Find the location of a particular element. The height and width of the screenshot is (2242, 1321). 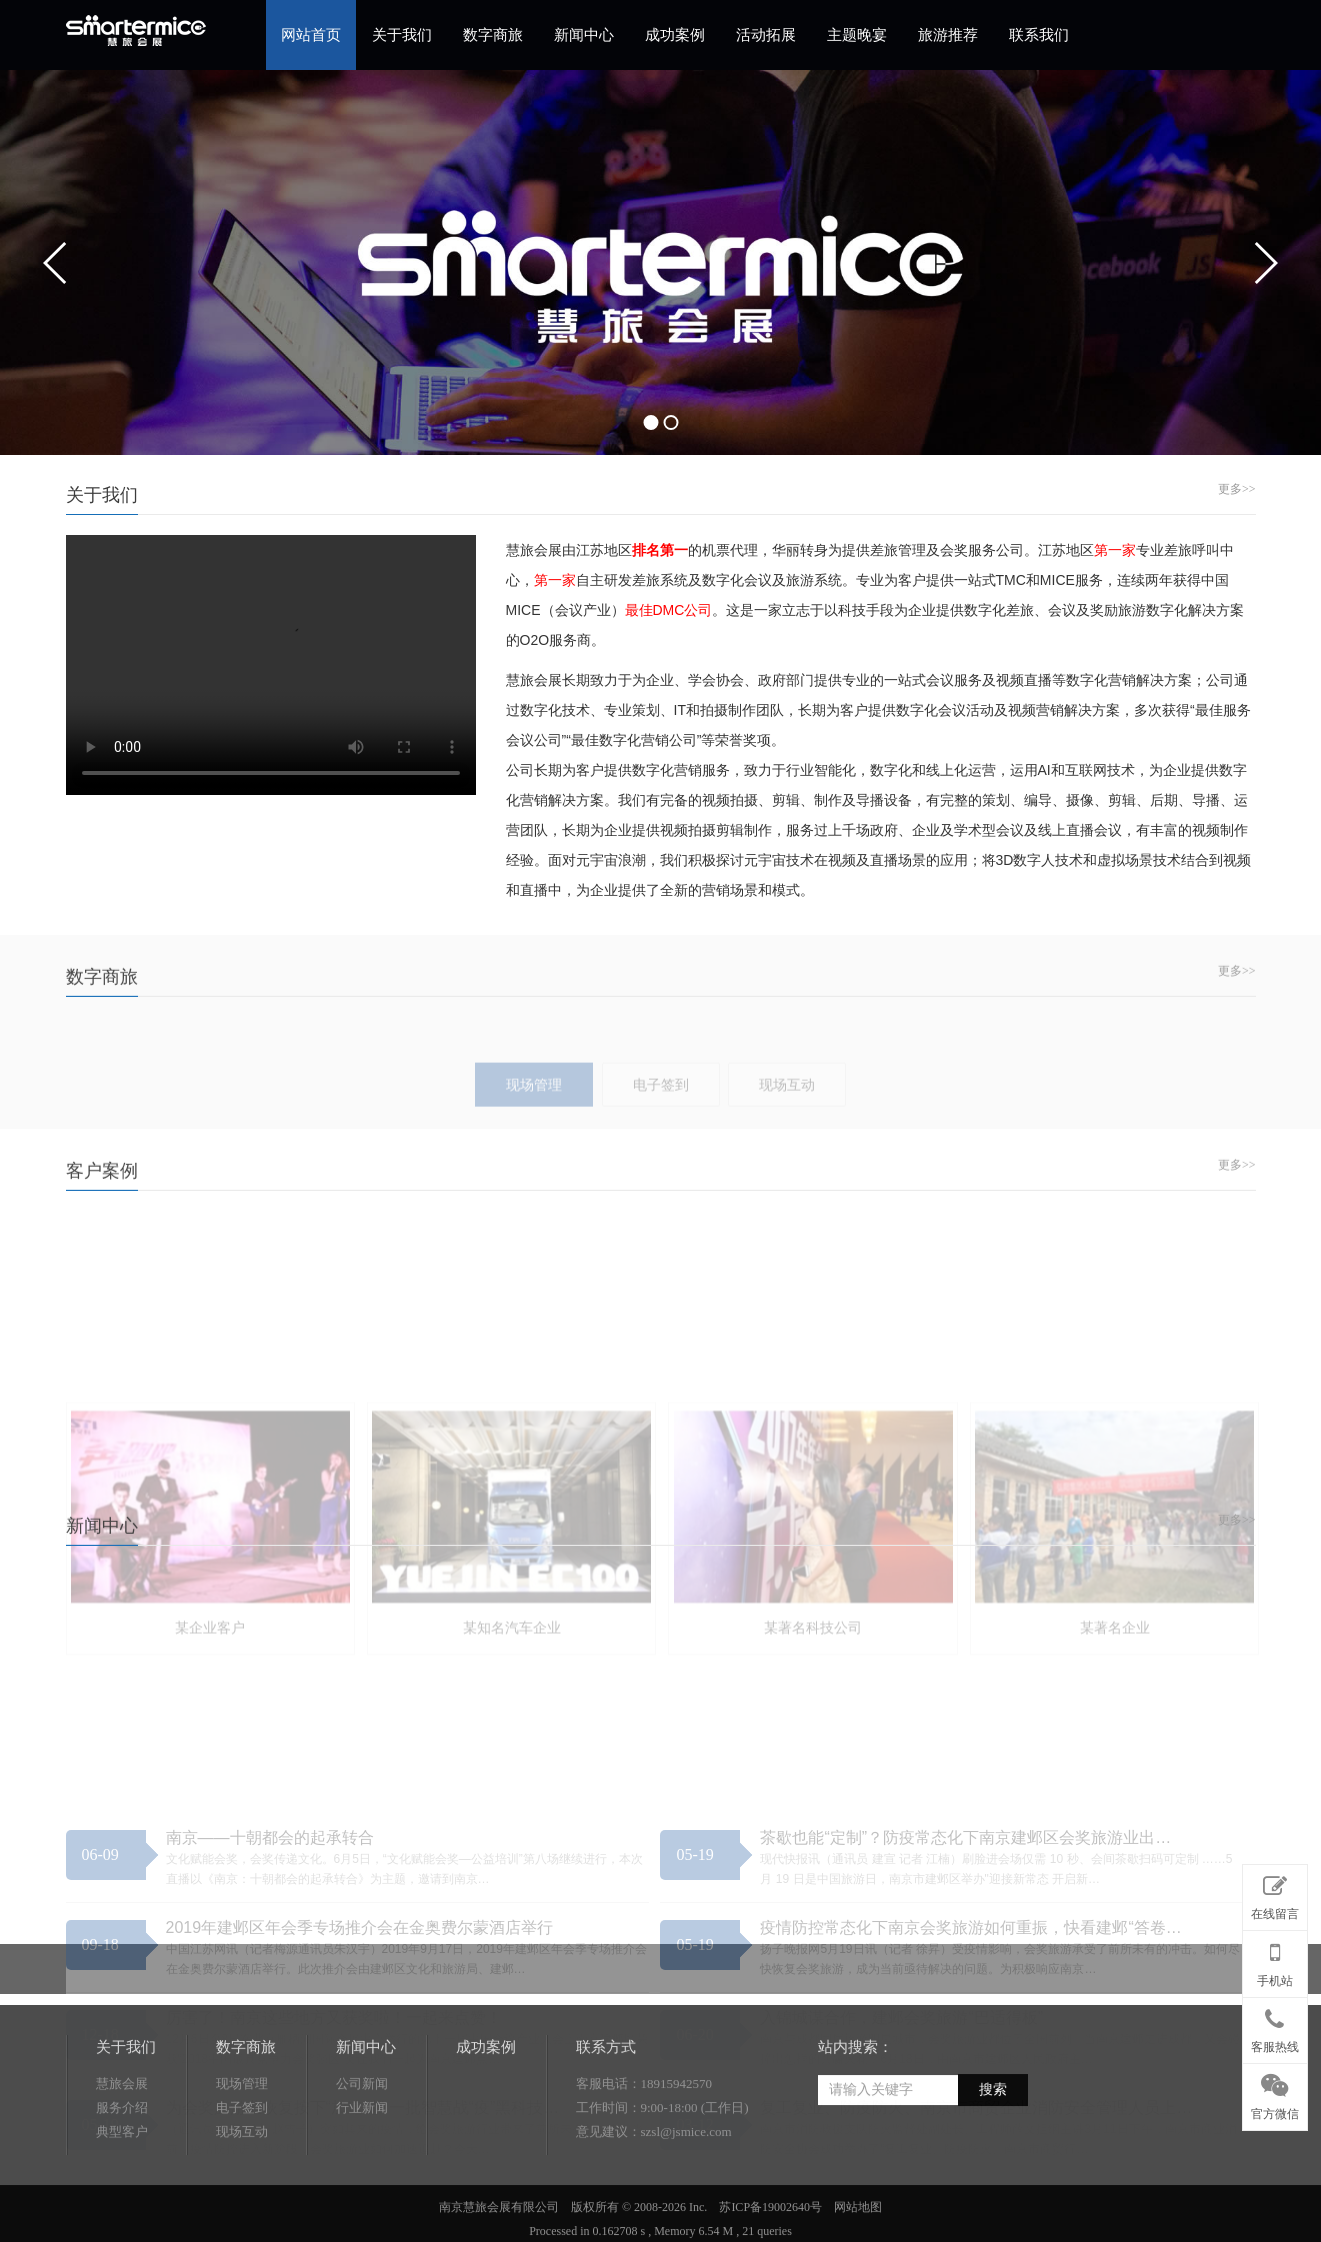

客服热线 is located at coordinates (1275, 2027).